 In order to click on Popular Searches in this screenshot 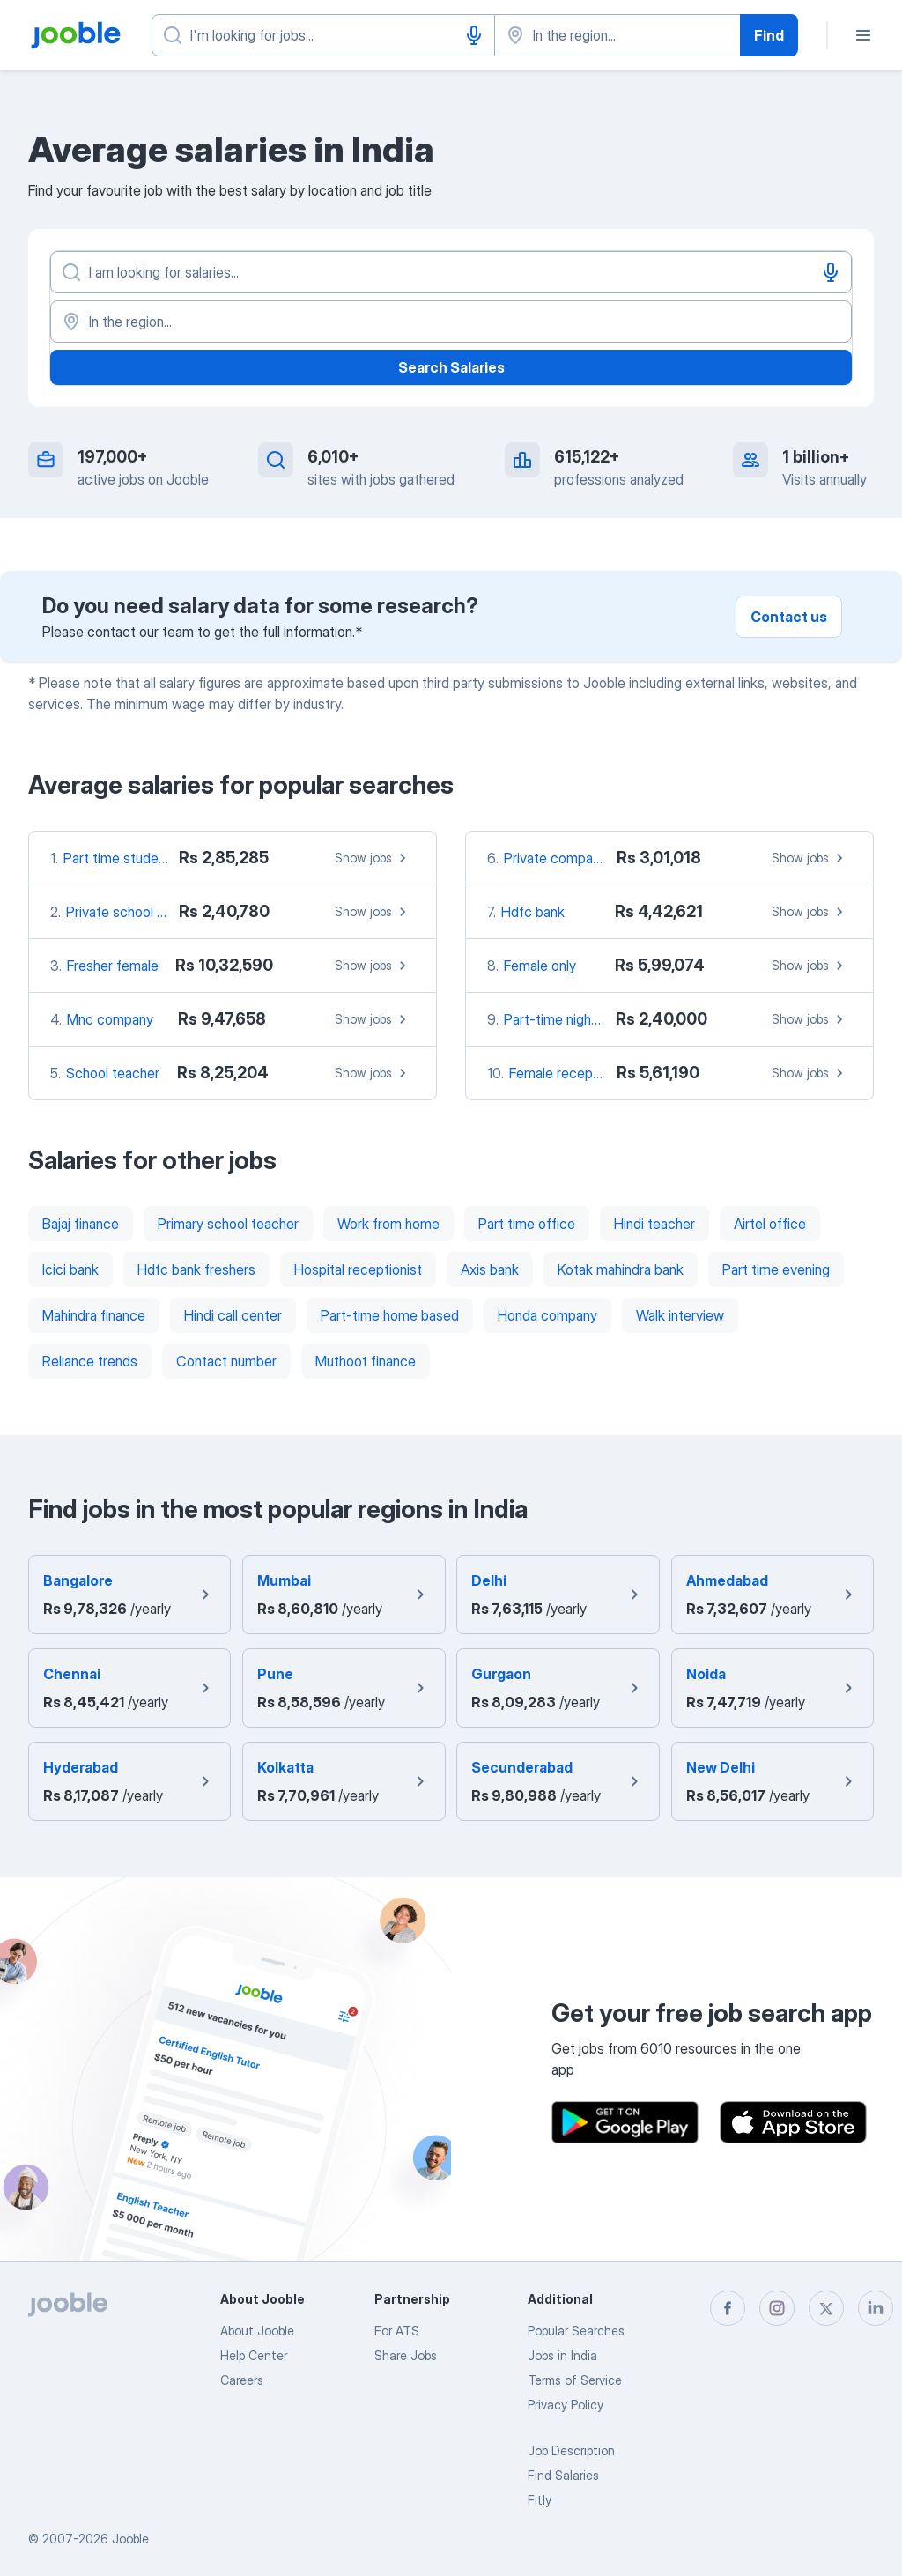, I will do `click(576, 2330)`.